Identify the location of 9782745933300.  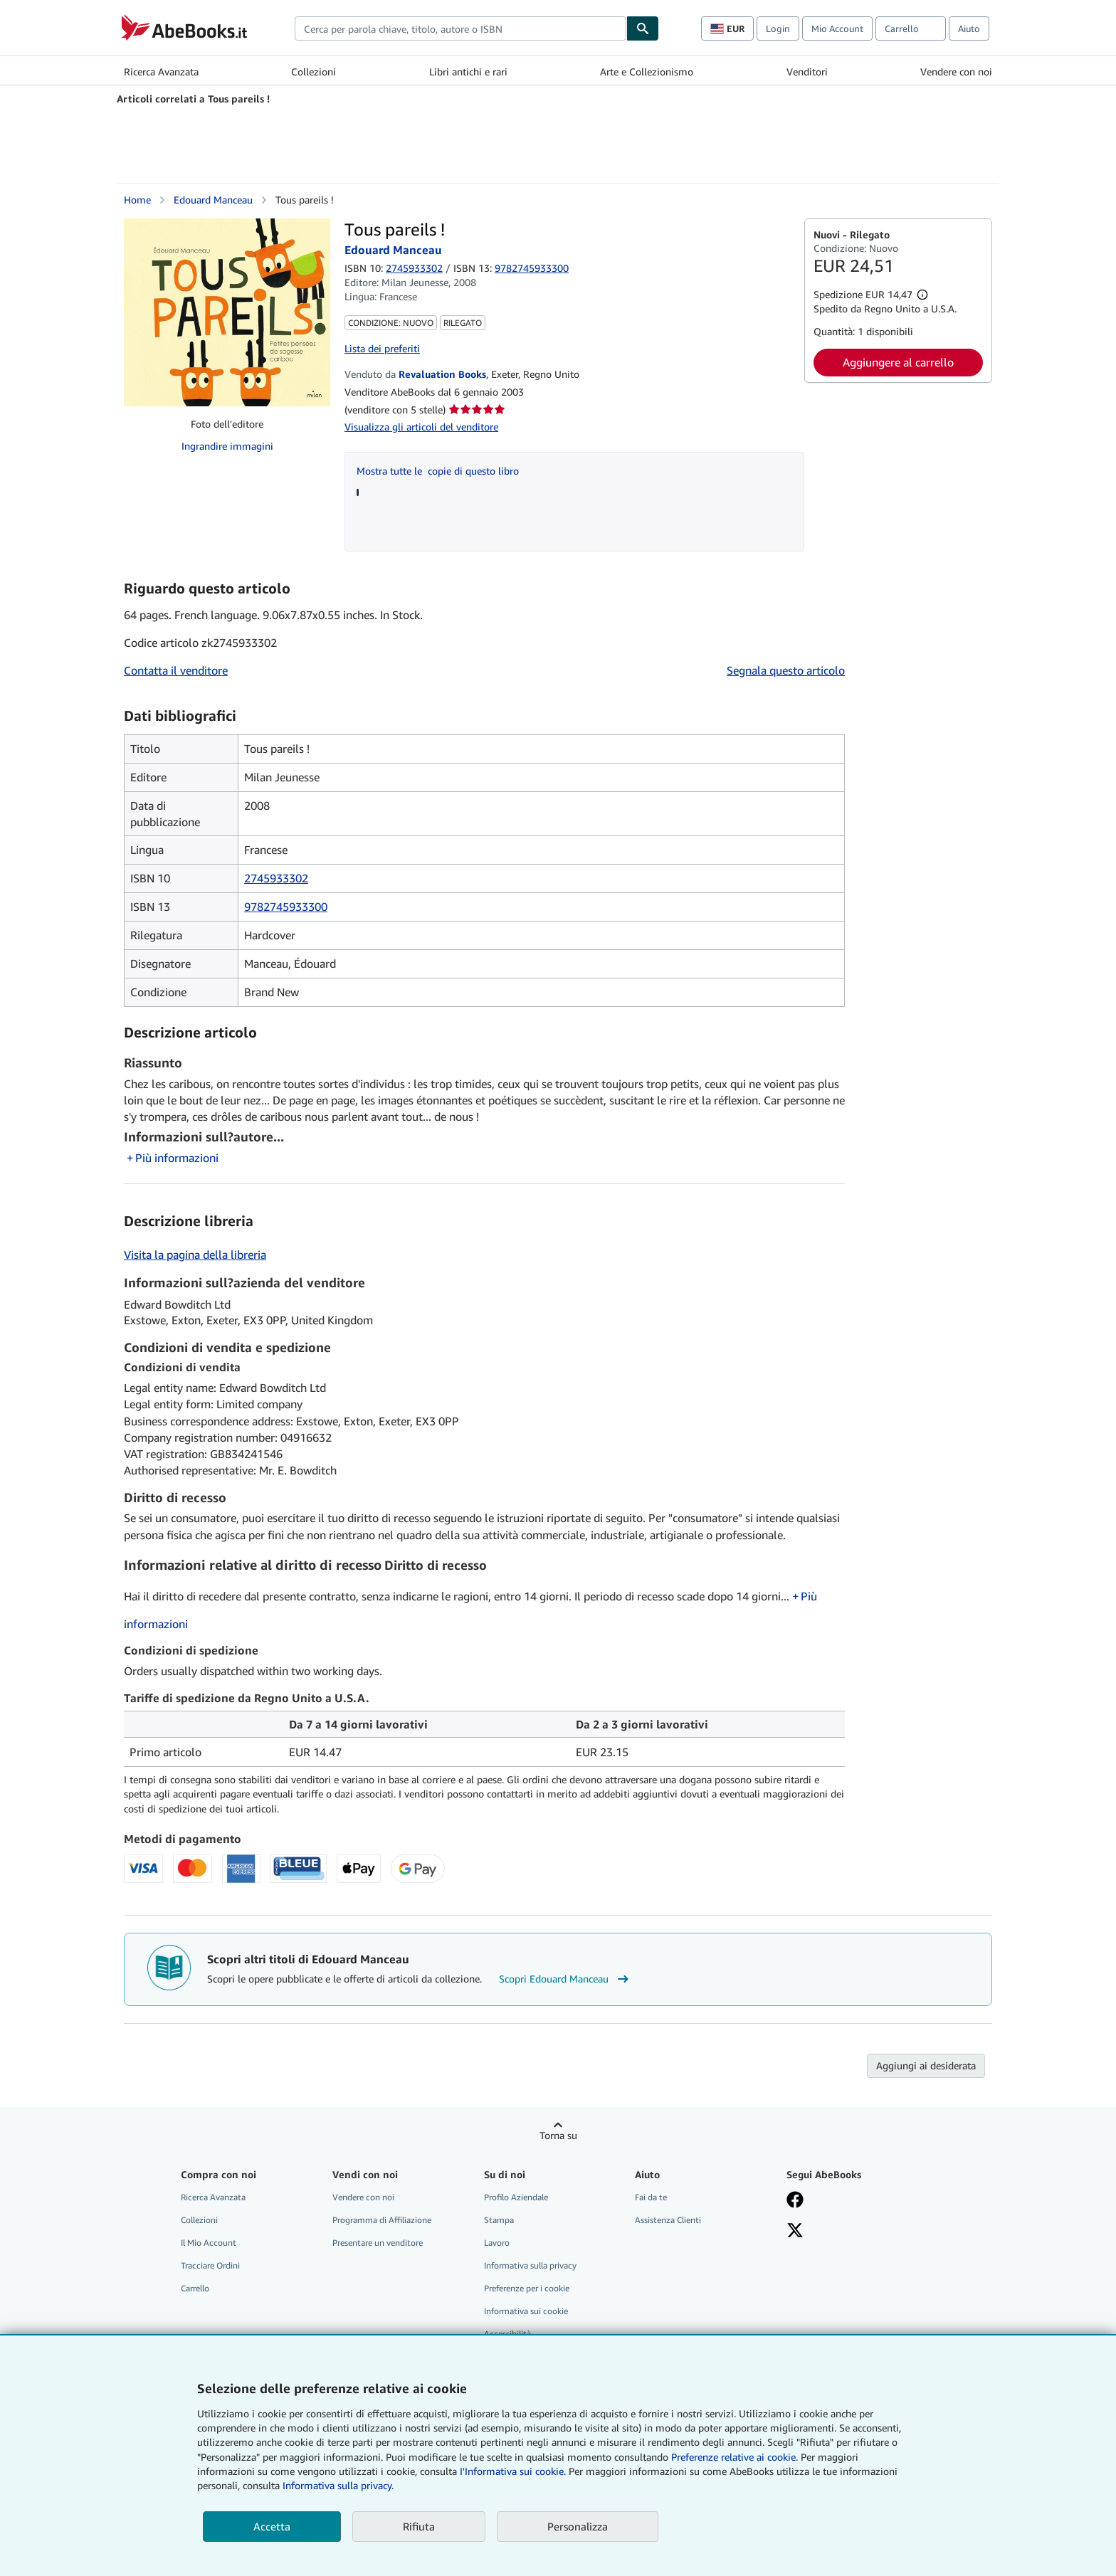
(285, 906).